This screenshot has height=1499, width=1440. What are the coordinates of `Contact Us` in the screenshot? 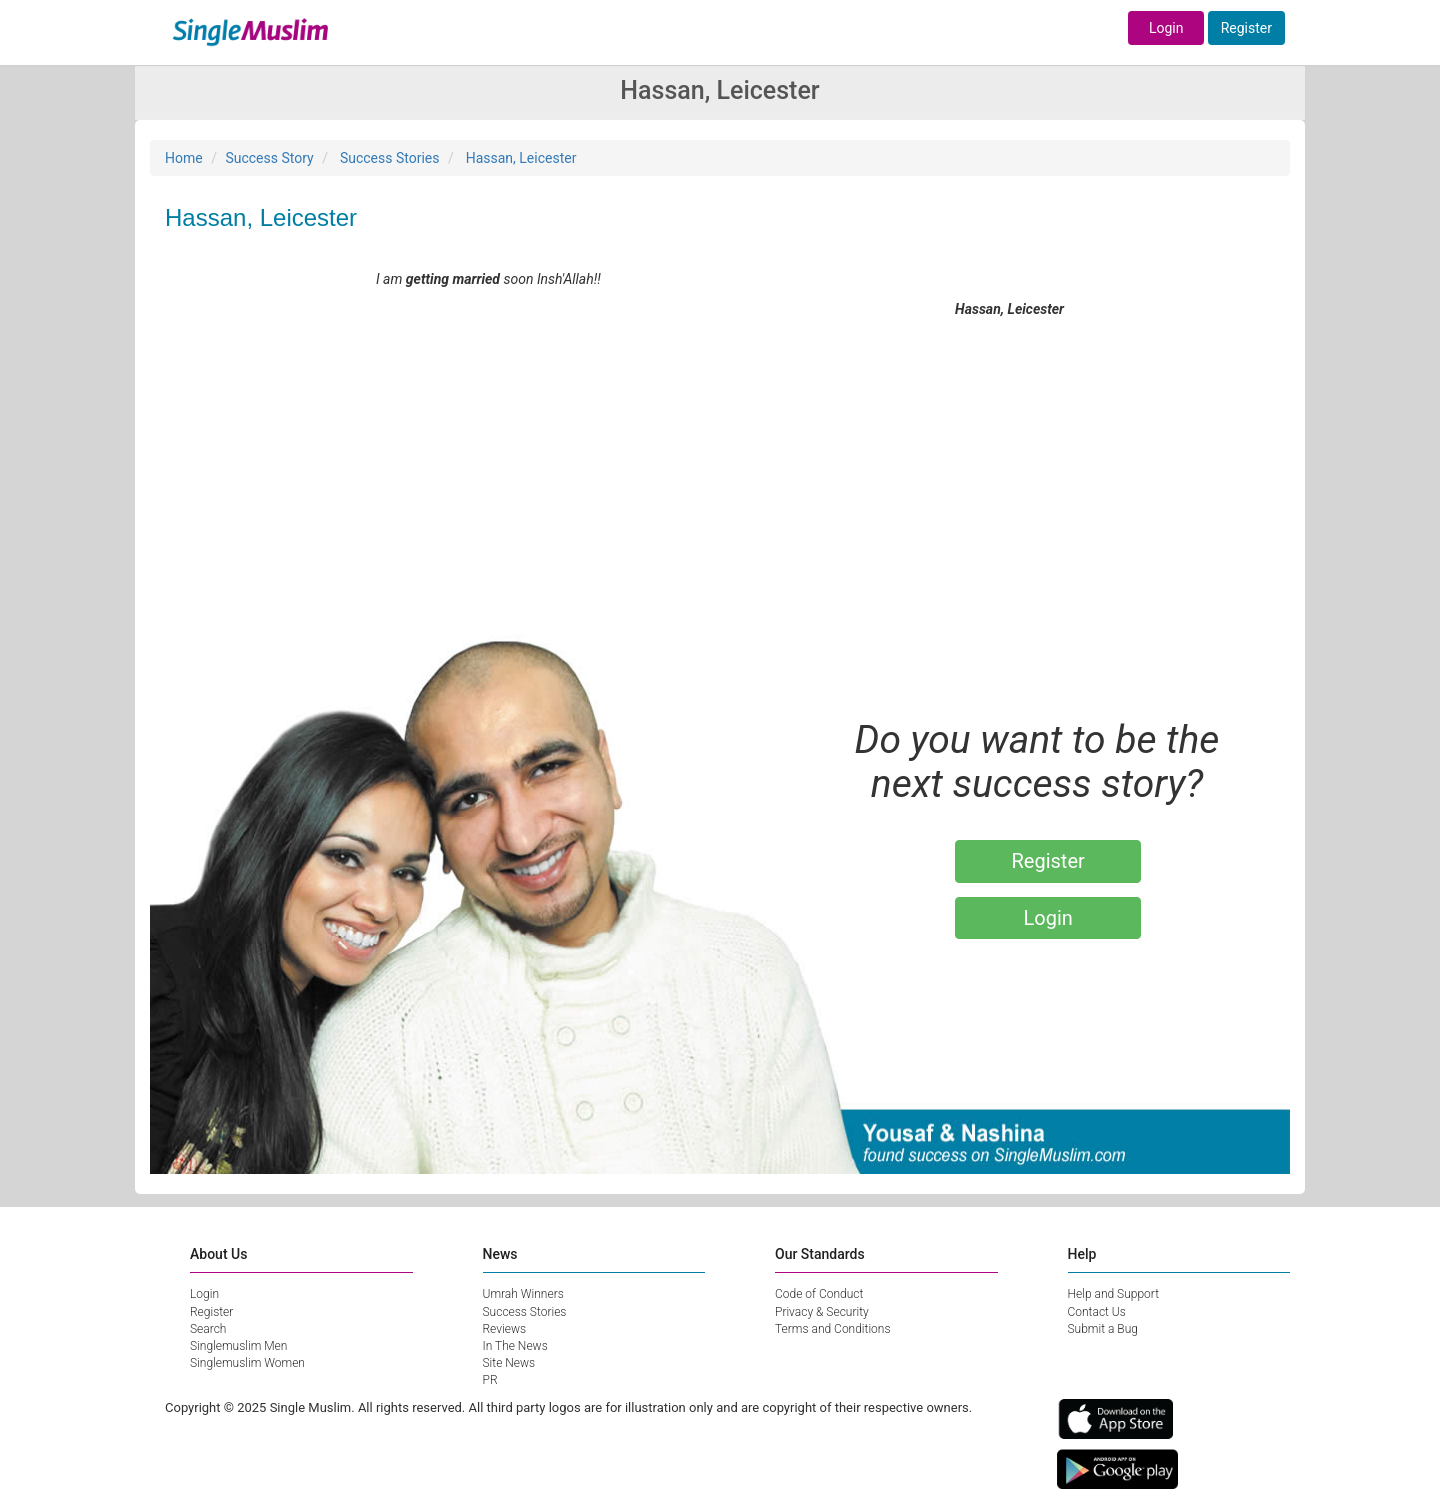 It's located at (1097, 1312).